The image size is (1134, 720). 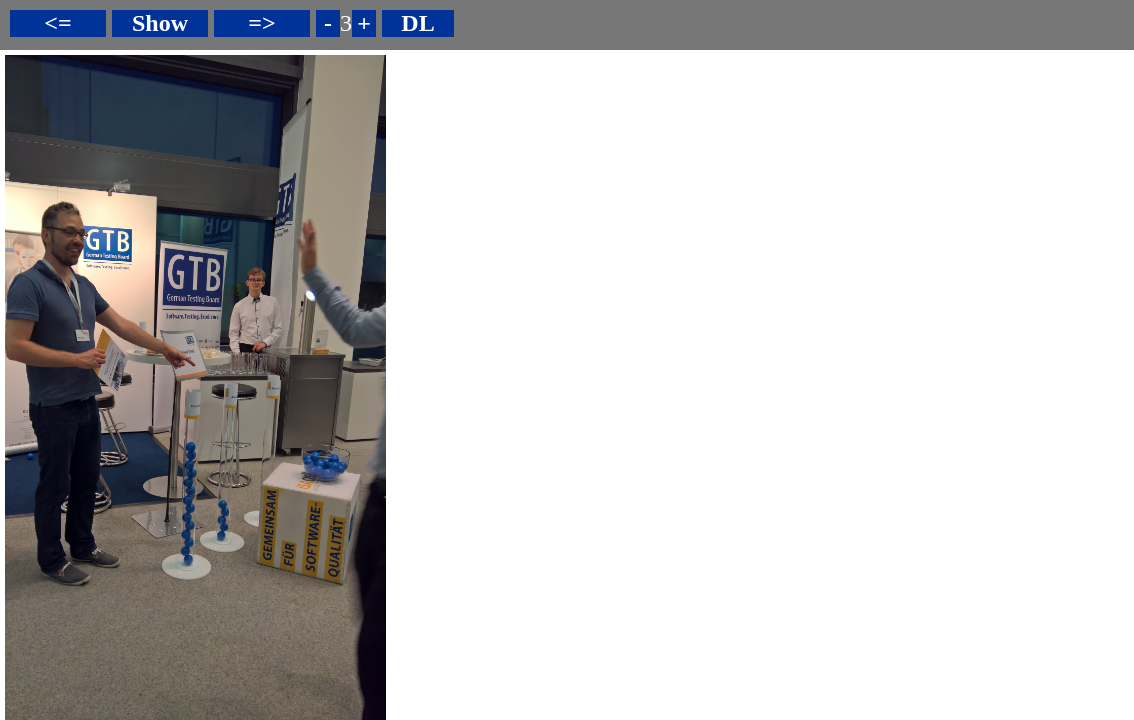 I want to click on =>, so click(x=261, y=23).